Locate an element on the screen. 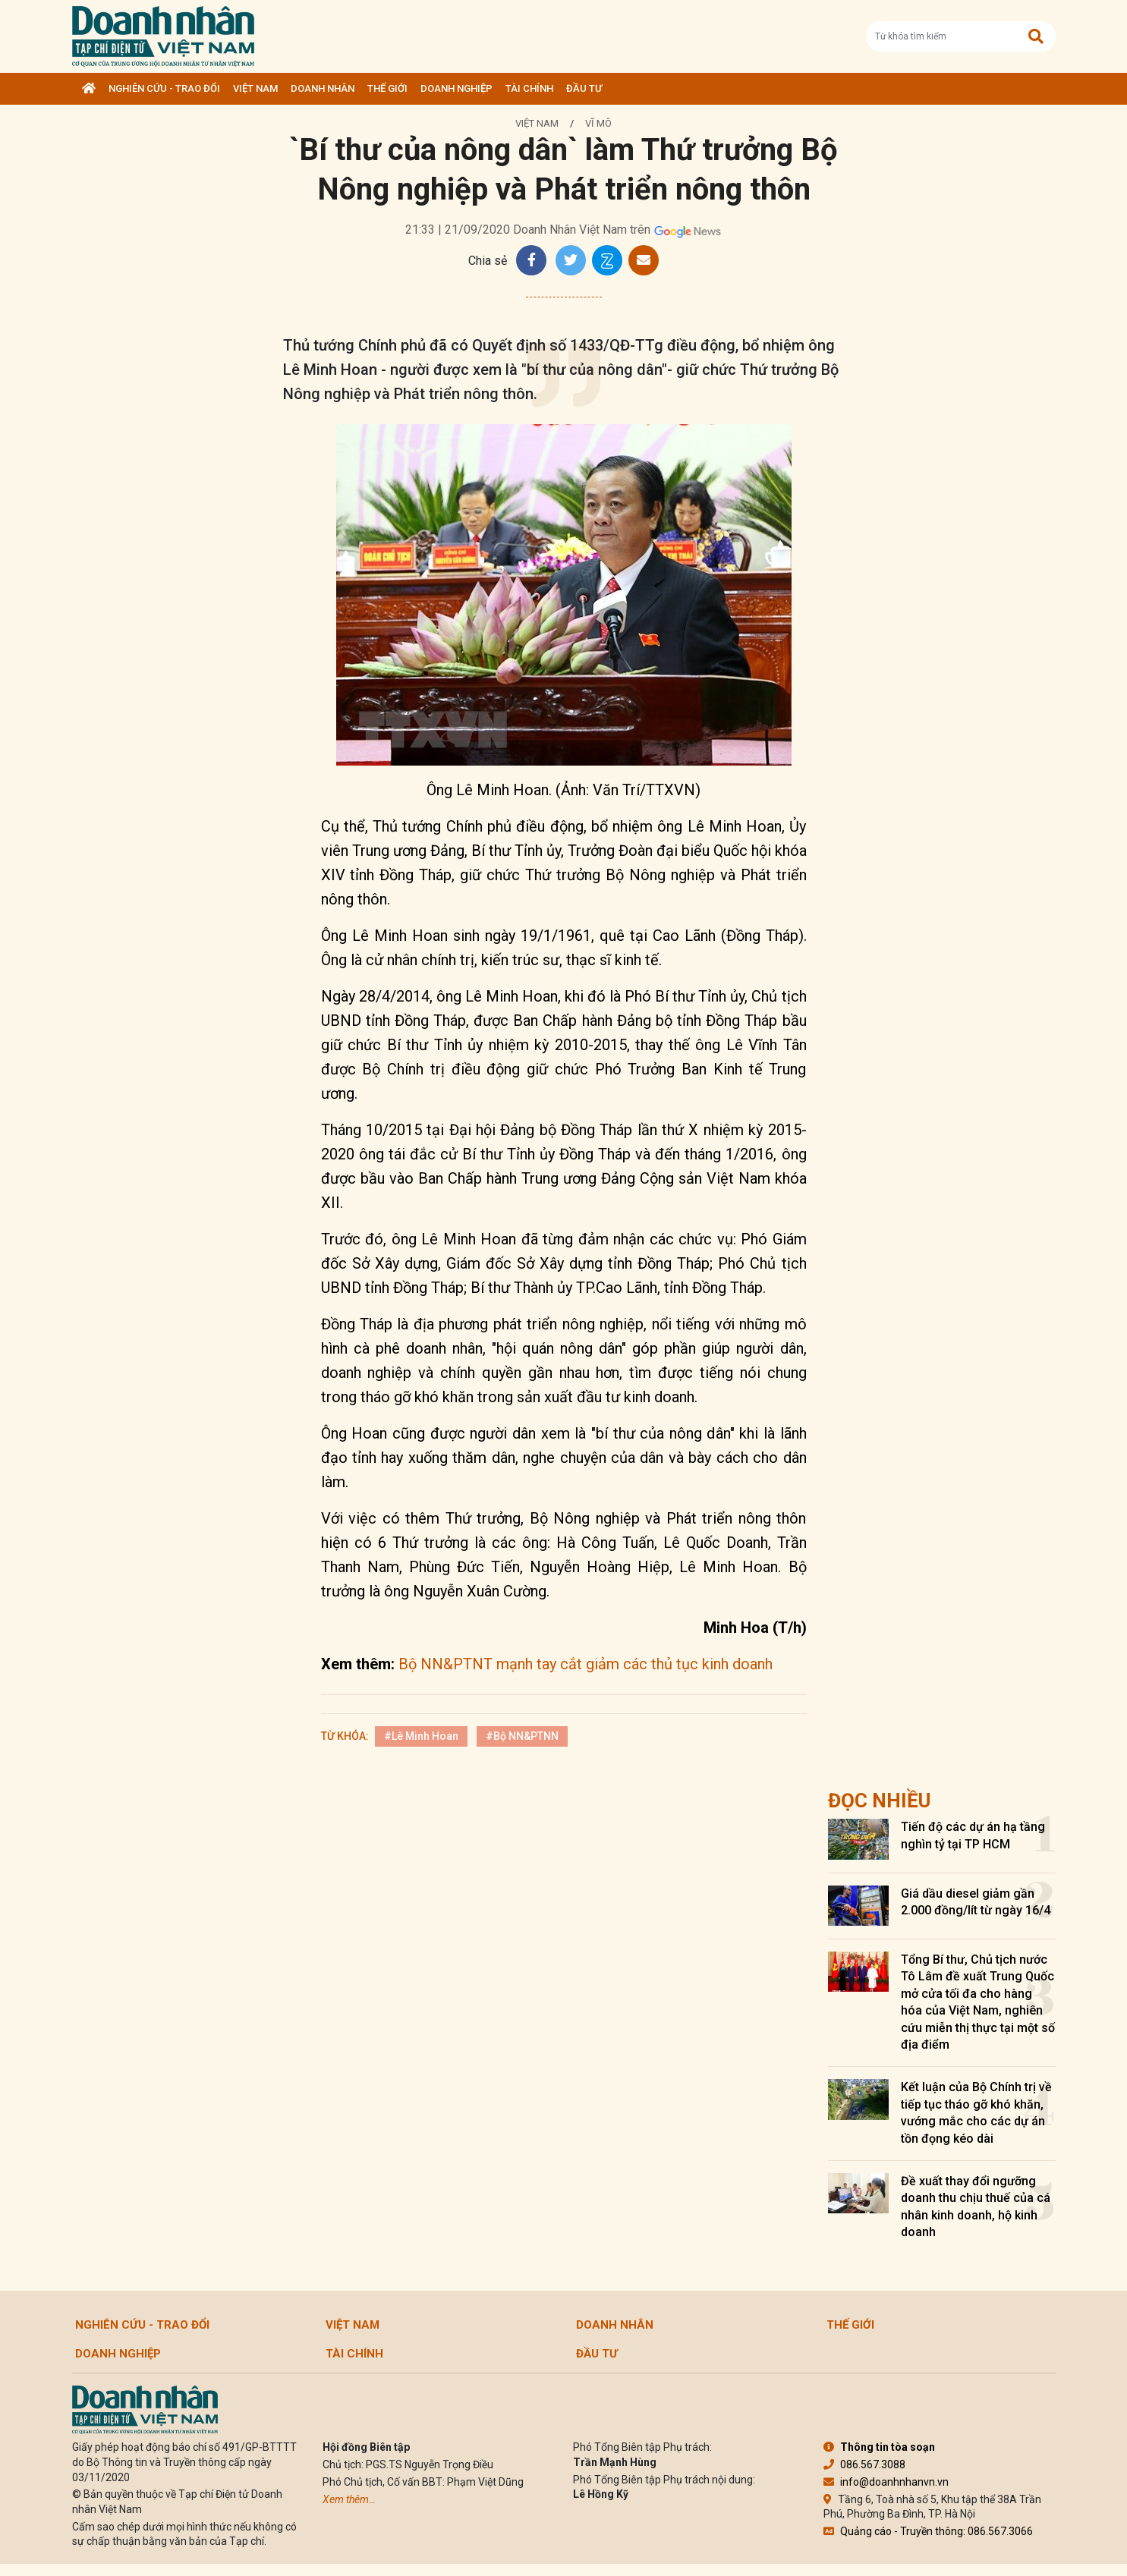 The height and width of the screenshot is (2576, 1127). Vĩ mô is located at coordinates (598, 123).